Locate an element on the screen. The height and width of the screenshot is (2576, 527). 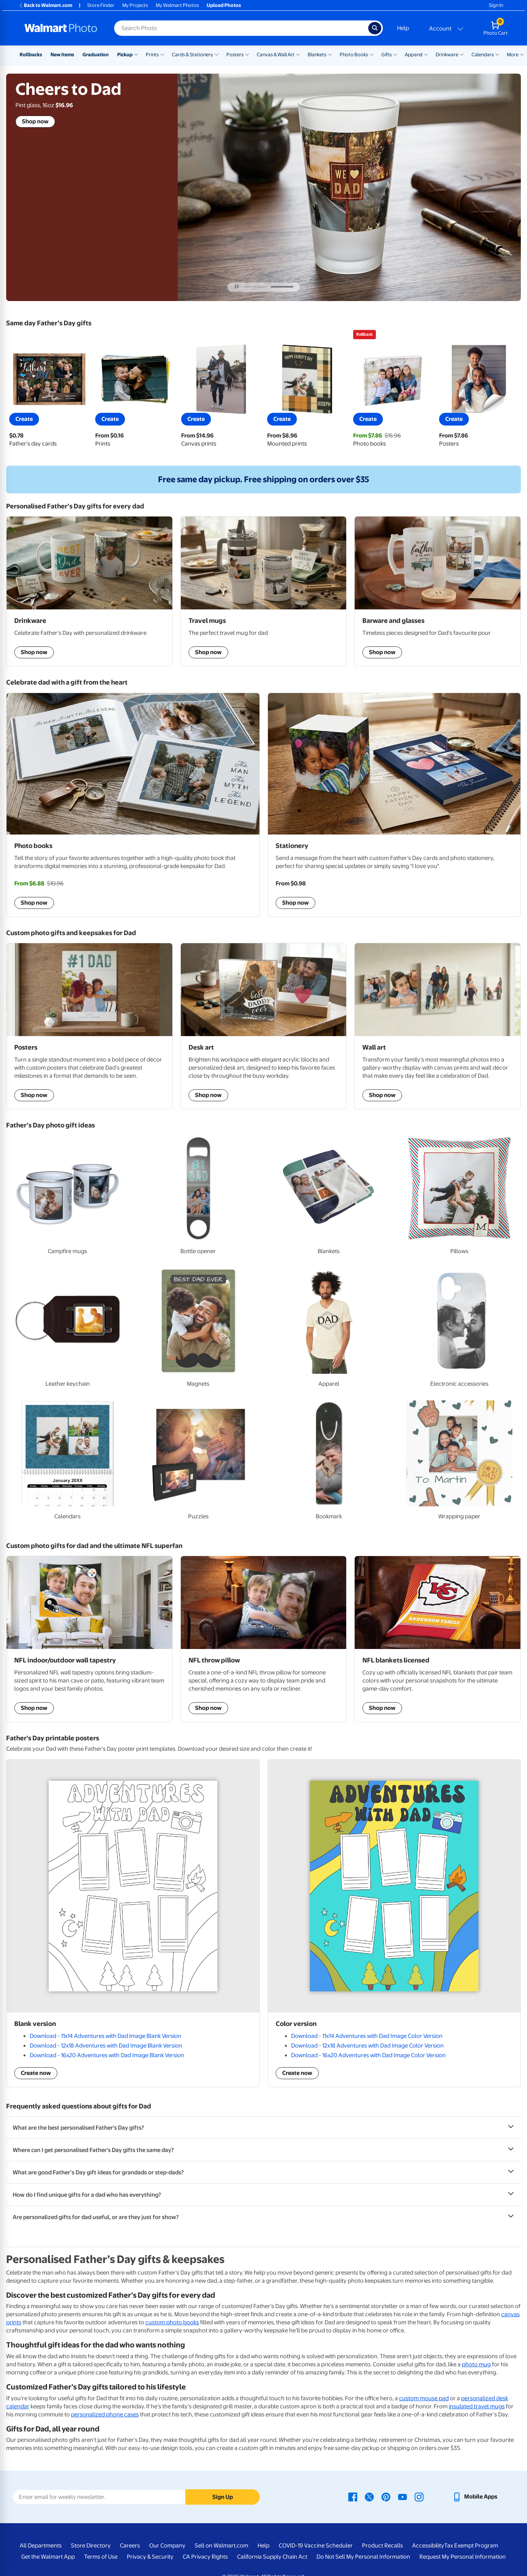
Download - 11x14 Adventures with Dad Image Blank Version is located at coordinates (105, 2036).